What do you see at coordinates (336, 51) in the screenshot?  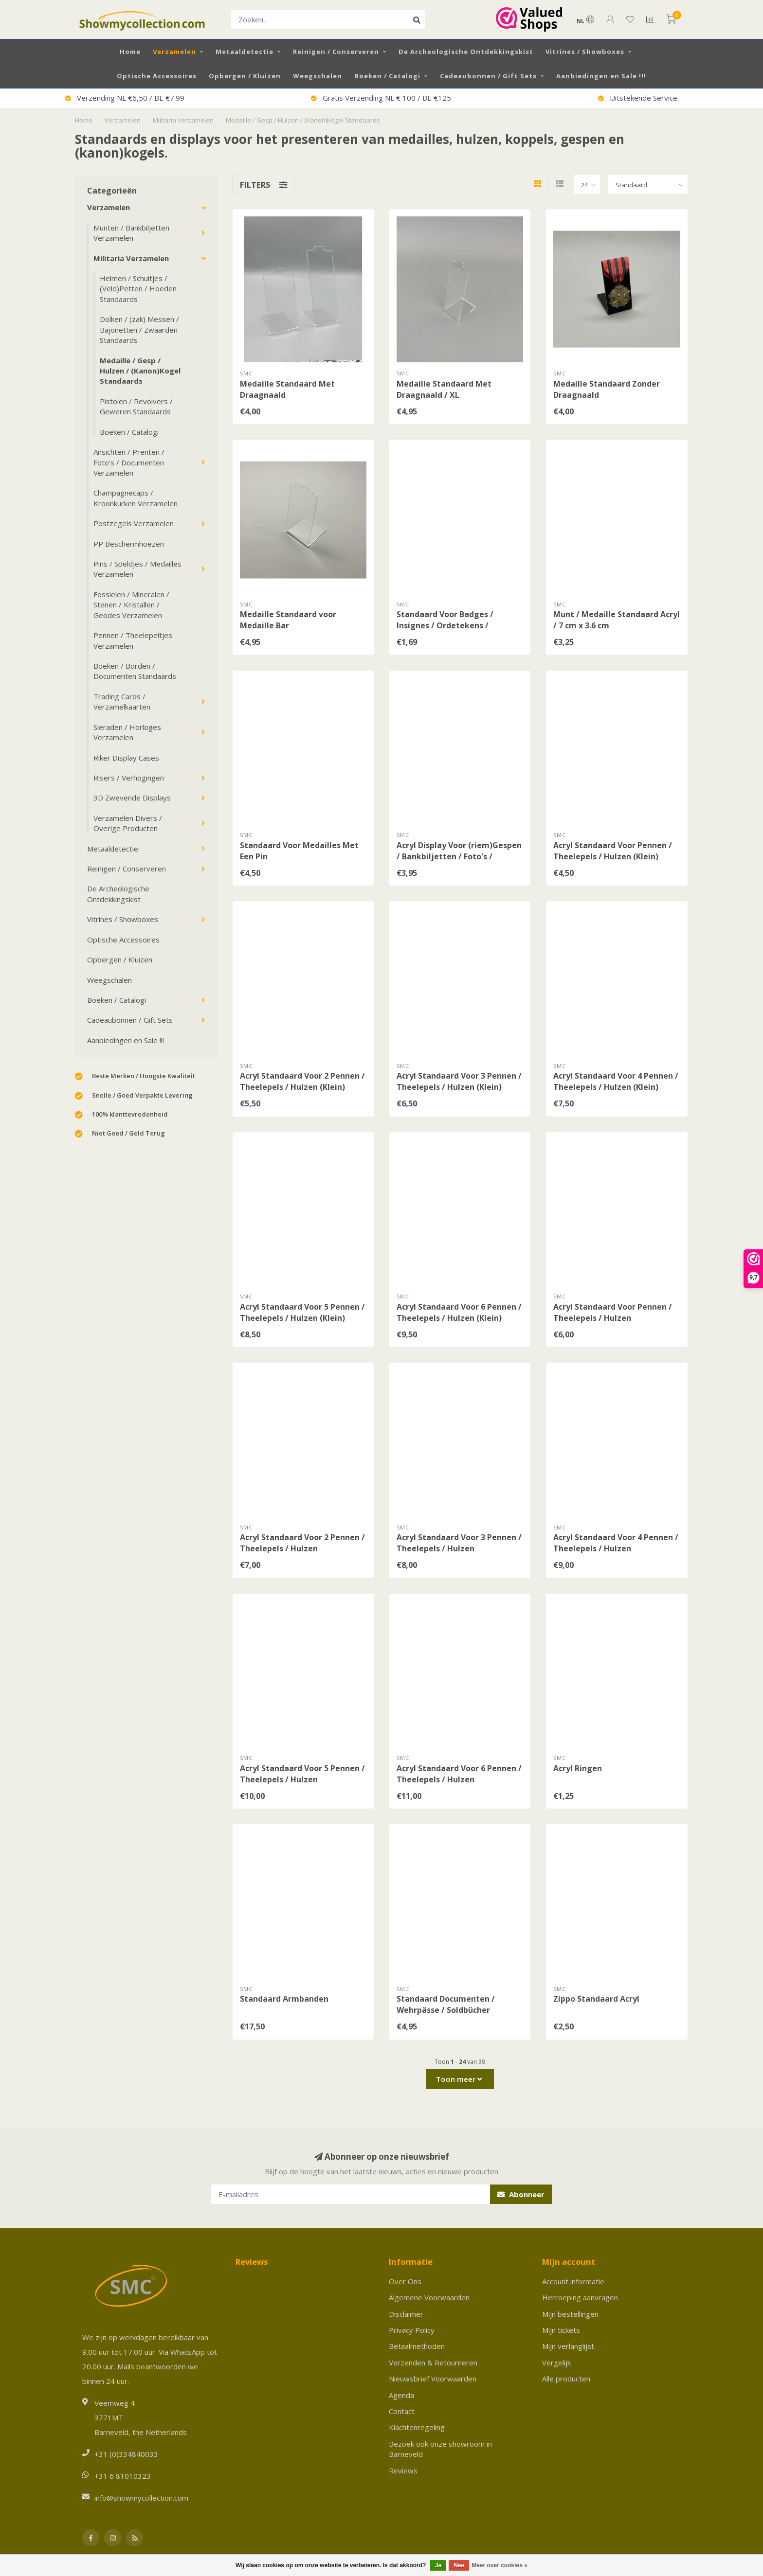 I see `Reinigen / Conserveren` at bounding box center [336, 51].